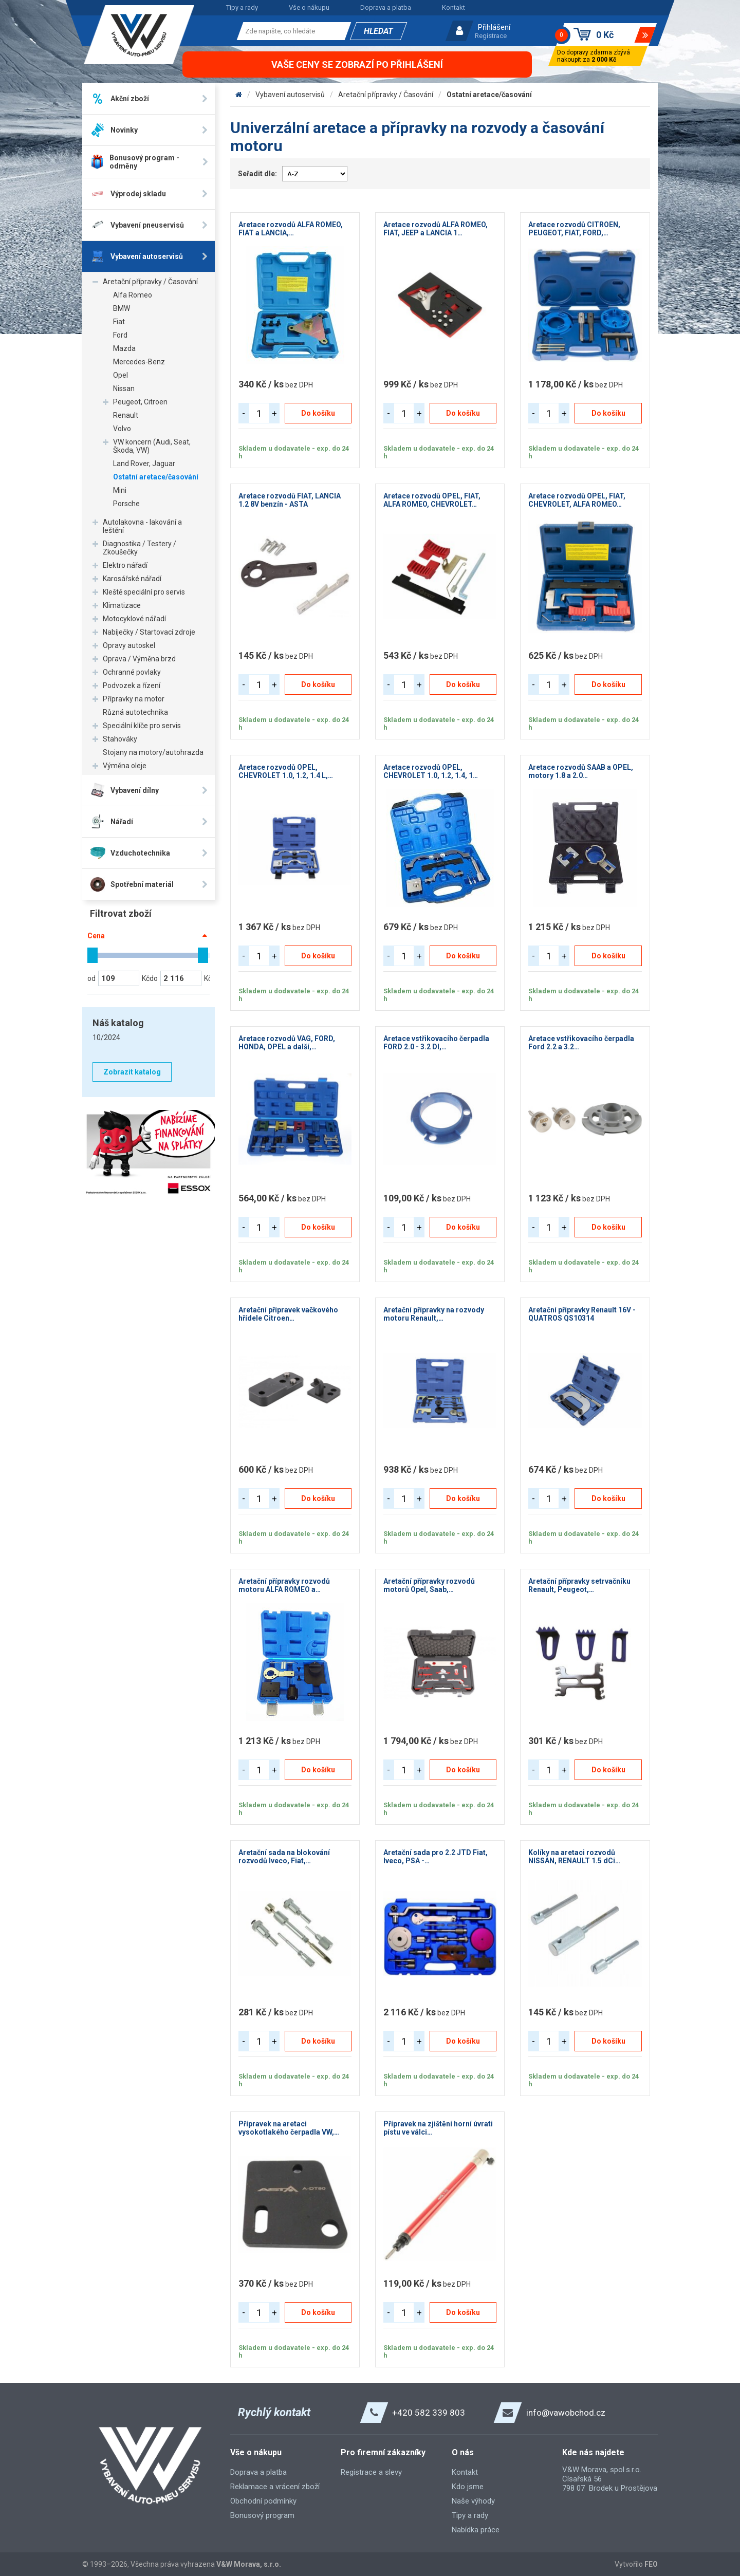  What do you see at coordinates (385, 7) in the screenshot?
I see `Doprava a platba` at bounding box center [385, 7].